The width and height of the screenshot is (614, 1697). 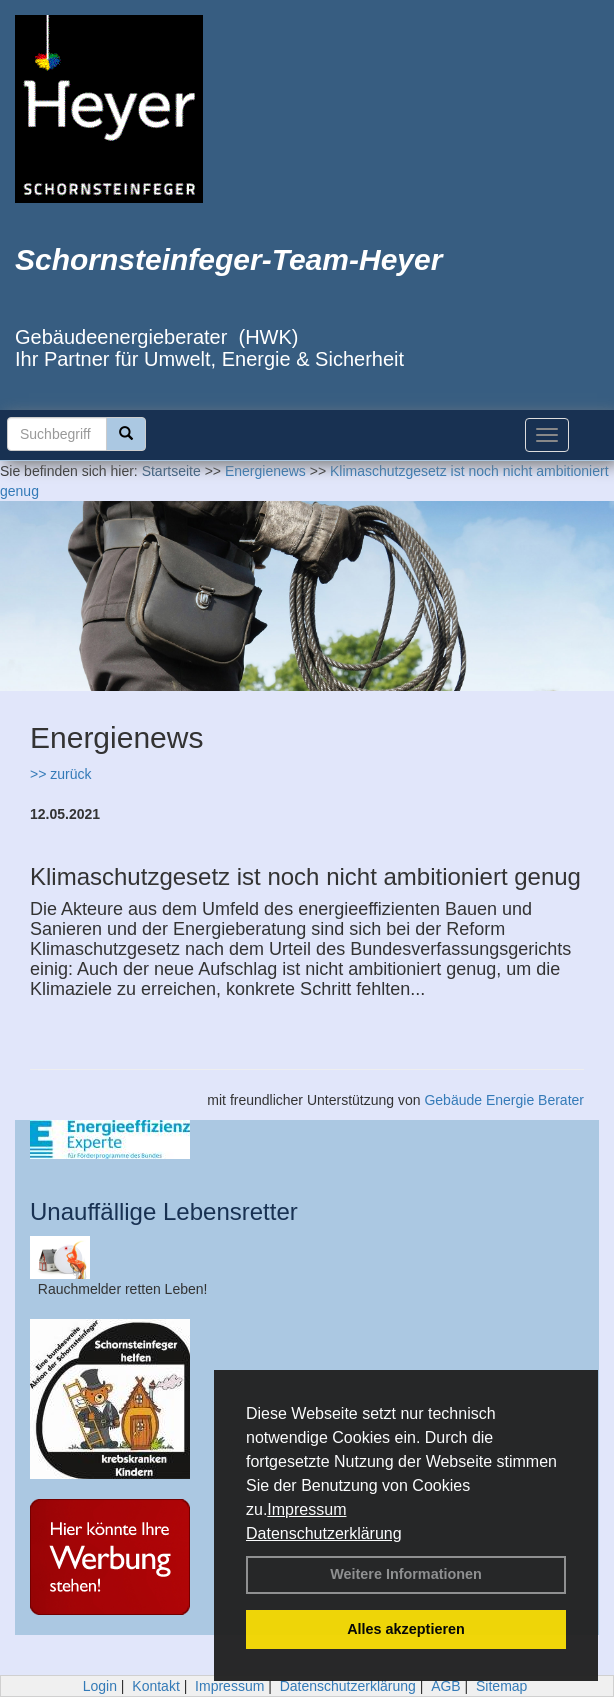 What do you see at coordinates (60, 774) in the screenshot?
I see `>> zurück` at bounding box center [60, 774].